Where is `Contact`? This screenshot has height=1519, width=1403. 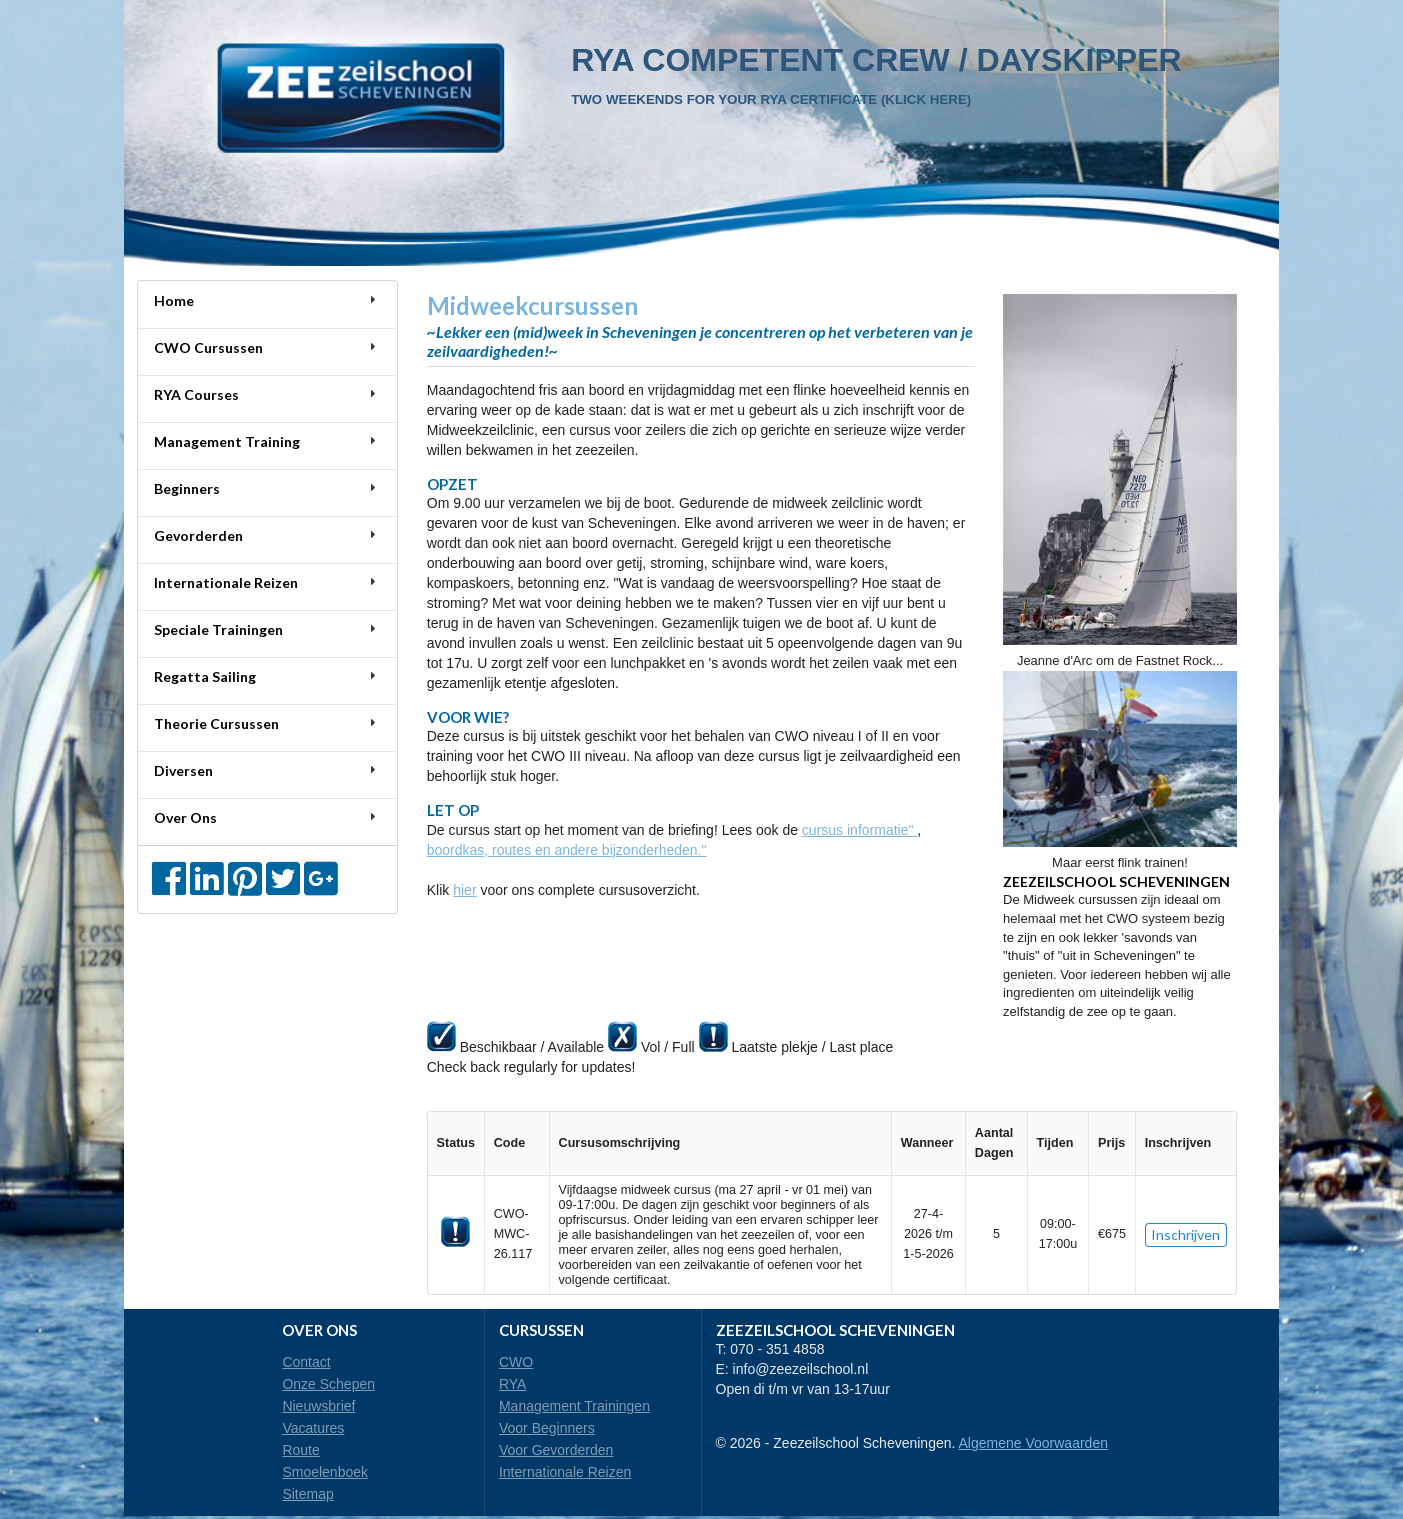 Contact is located at coordinates (306, 1362).